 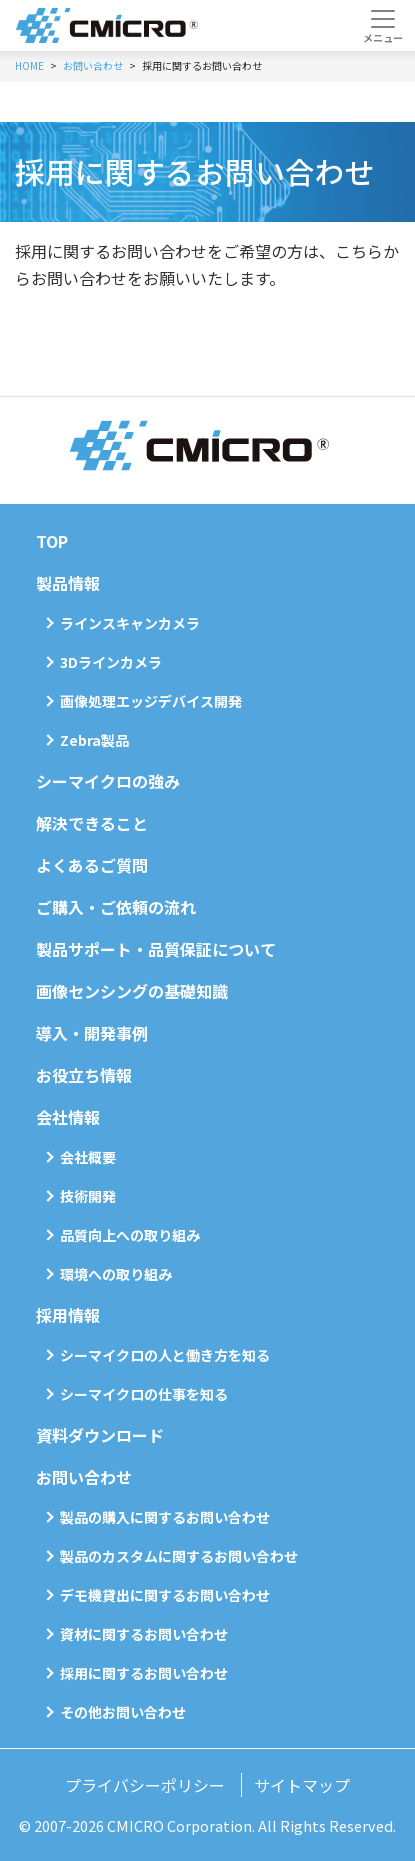 I want to click on お役立ち情報, so click(x=84, y=1075).